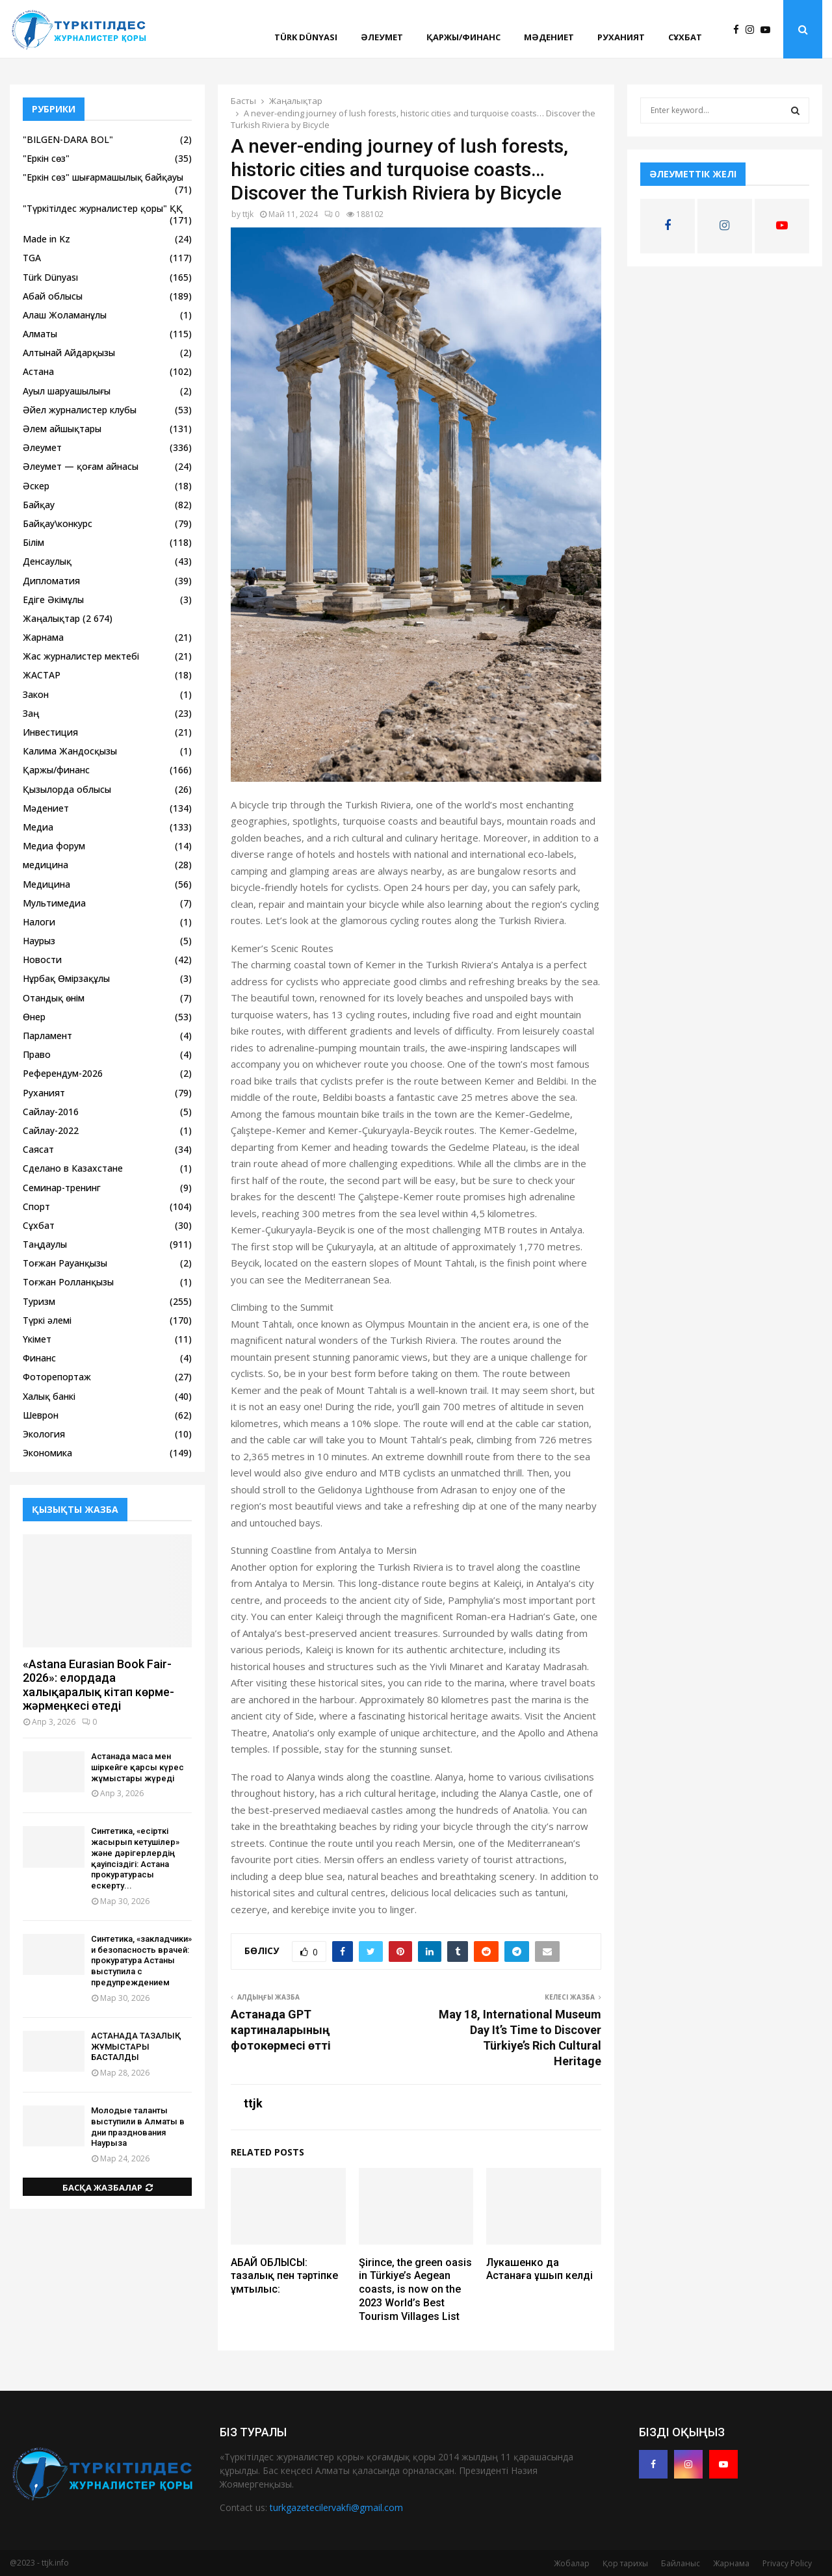 This screenshot has width=832, height=2576. I want to click on Байқау\конкурс, so click(57, 523).